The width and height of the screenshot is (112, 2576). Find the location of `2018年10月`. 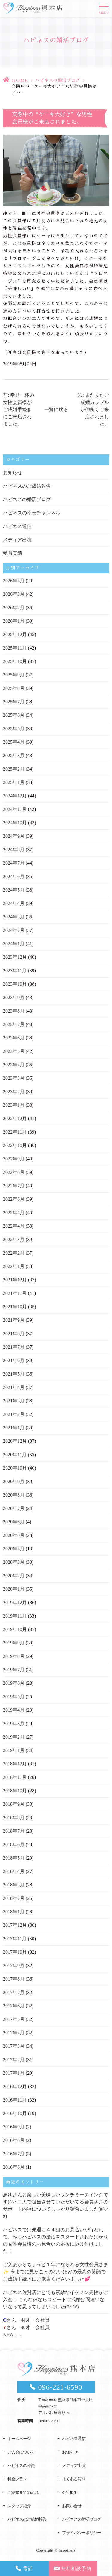

2018年10月 is located at coordinates (15, 1790).